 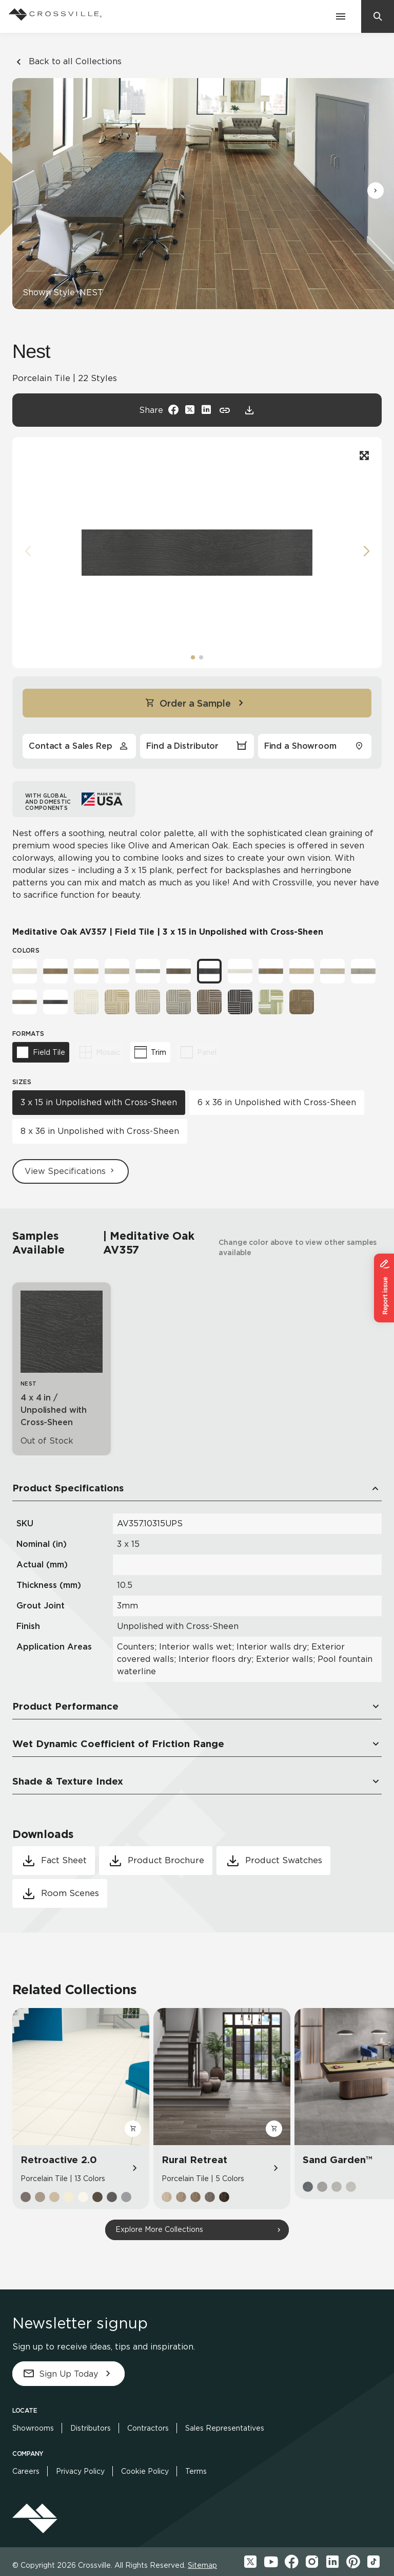 What do you see at coordinates (202, 2565) in the screenshot?
I see `Sitemap` at bounding box center [202, 2565].